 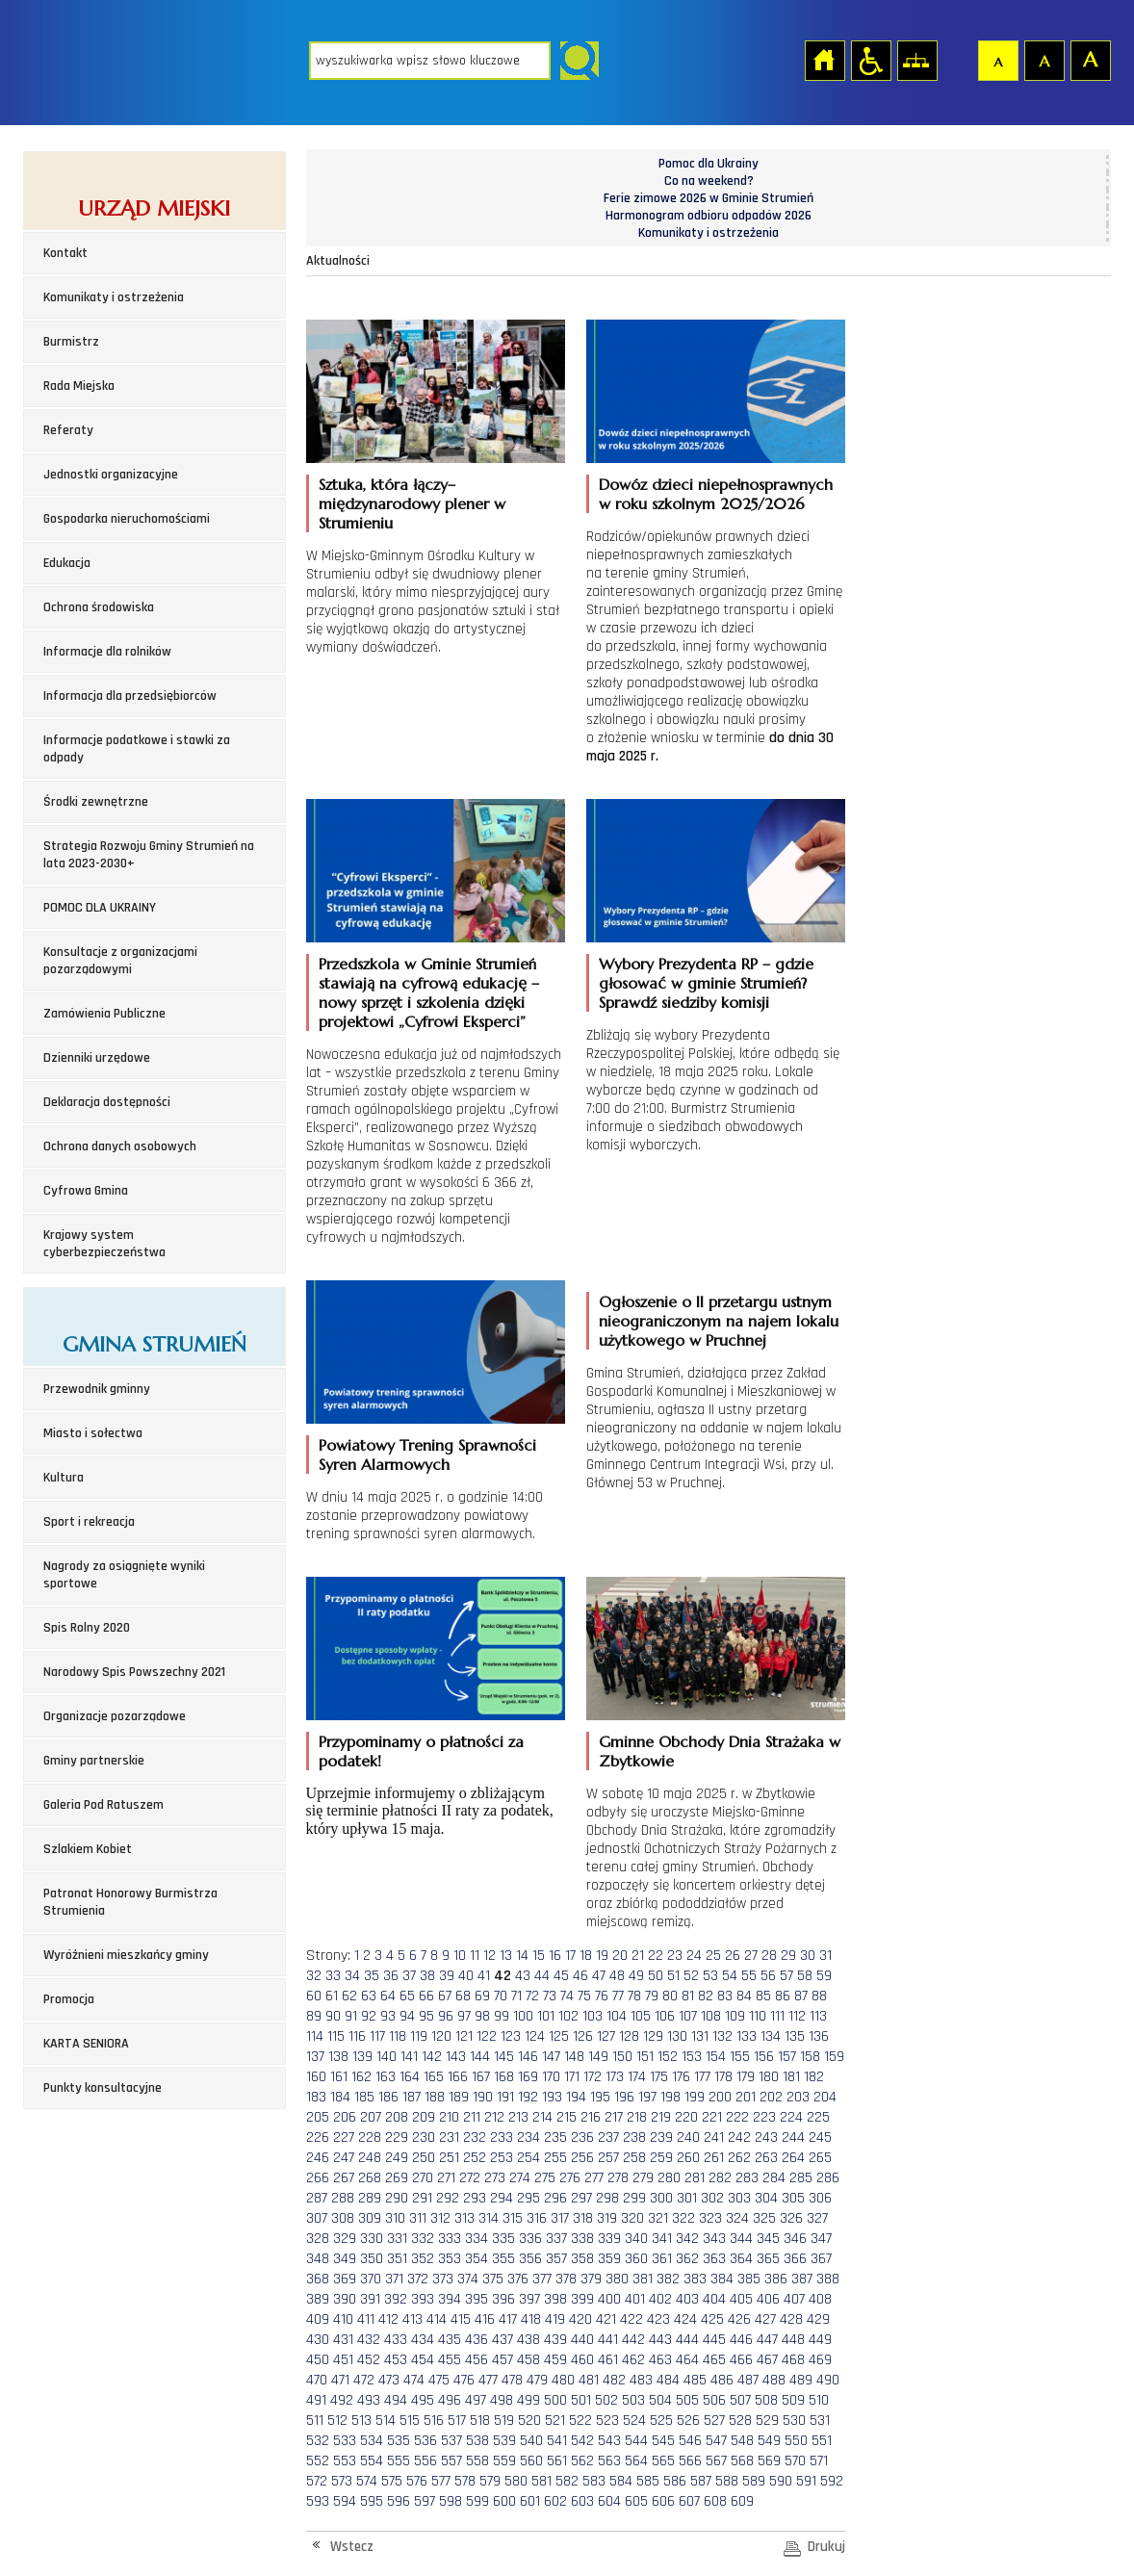 What do you see at coordinates (339, 2077) in the screenshot?
I see `161` at bounding box center [339, 2077].